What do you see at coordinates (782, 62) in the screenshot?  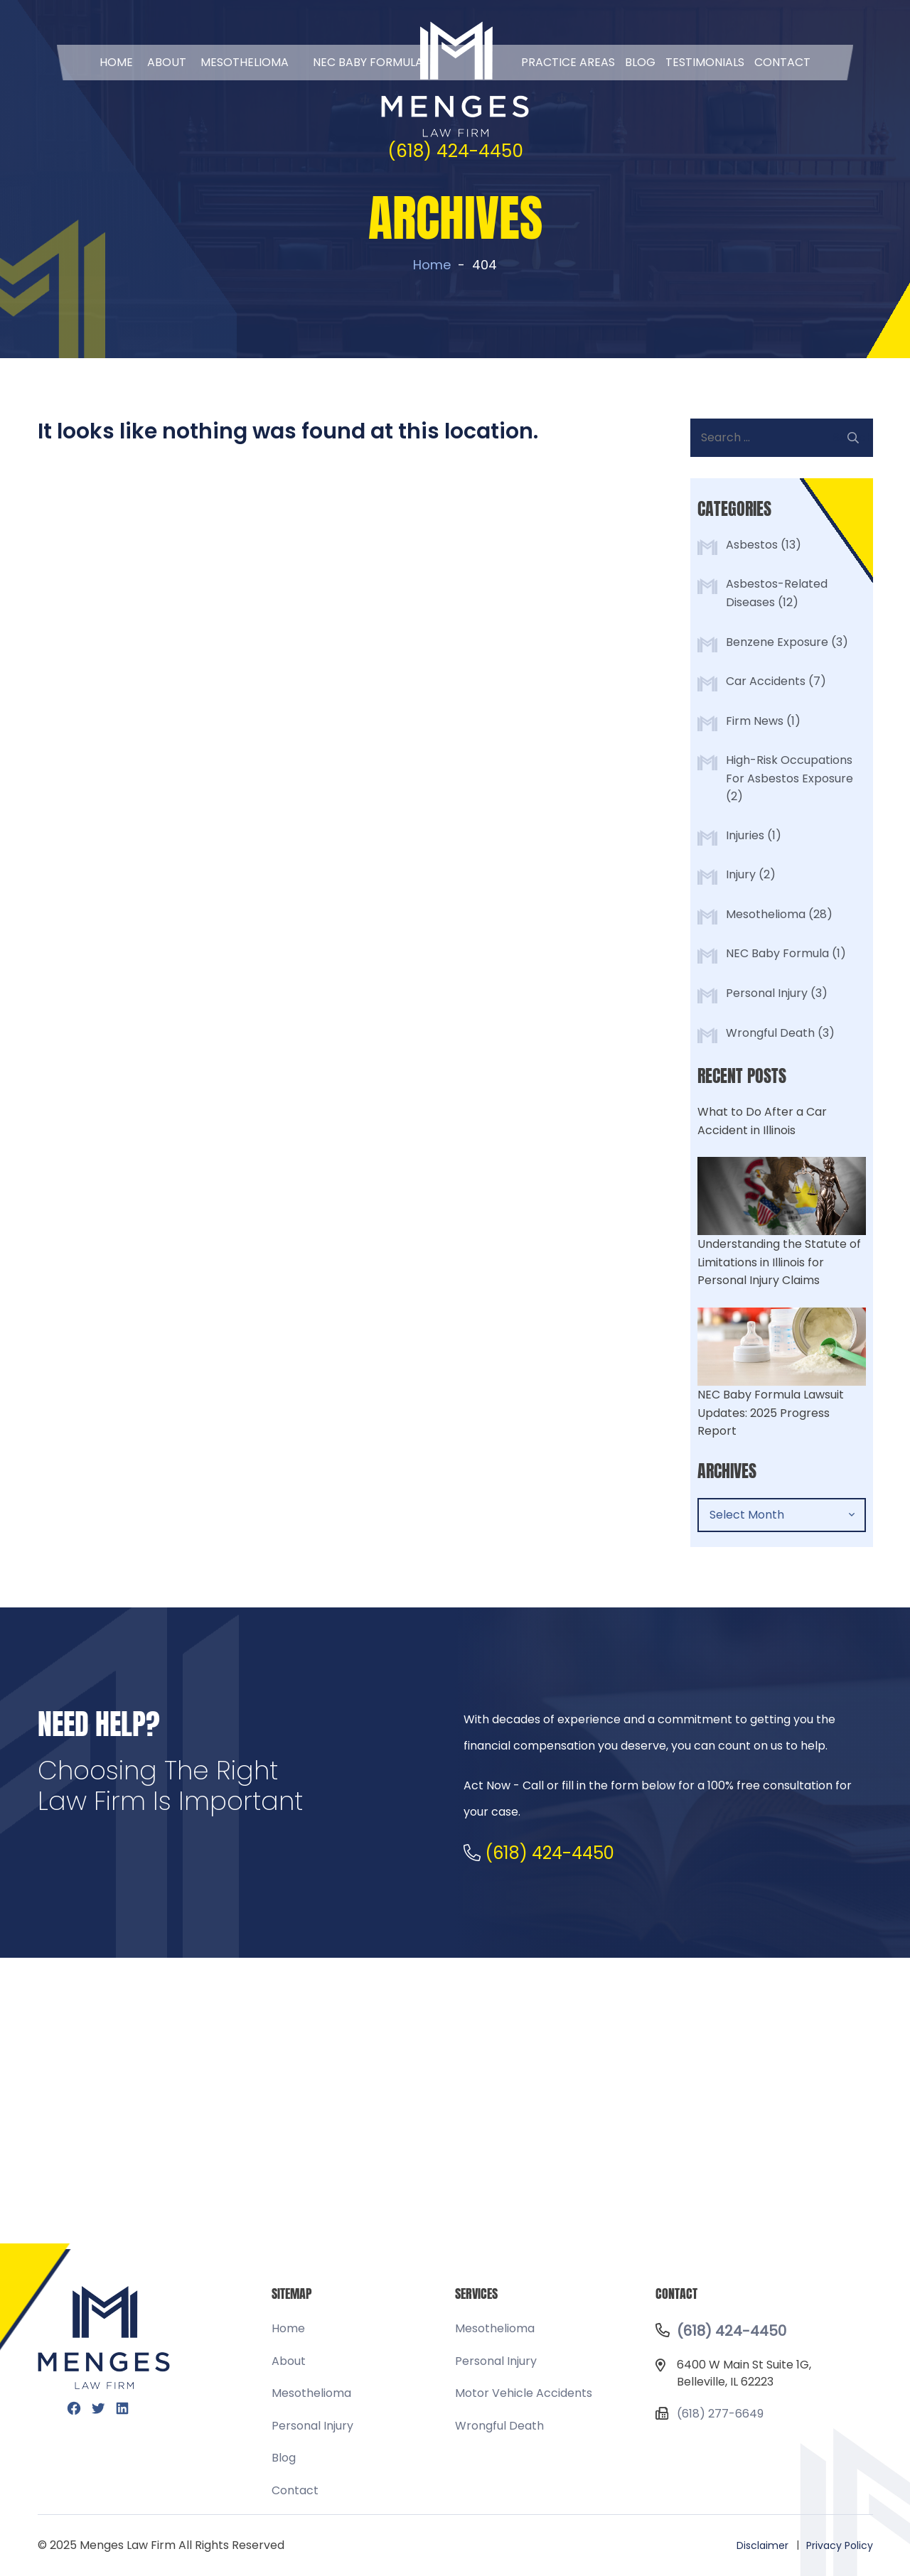 I see `Contact` at bounding box center [782, 62].